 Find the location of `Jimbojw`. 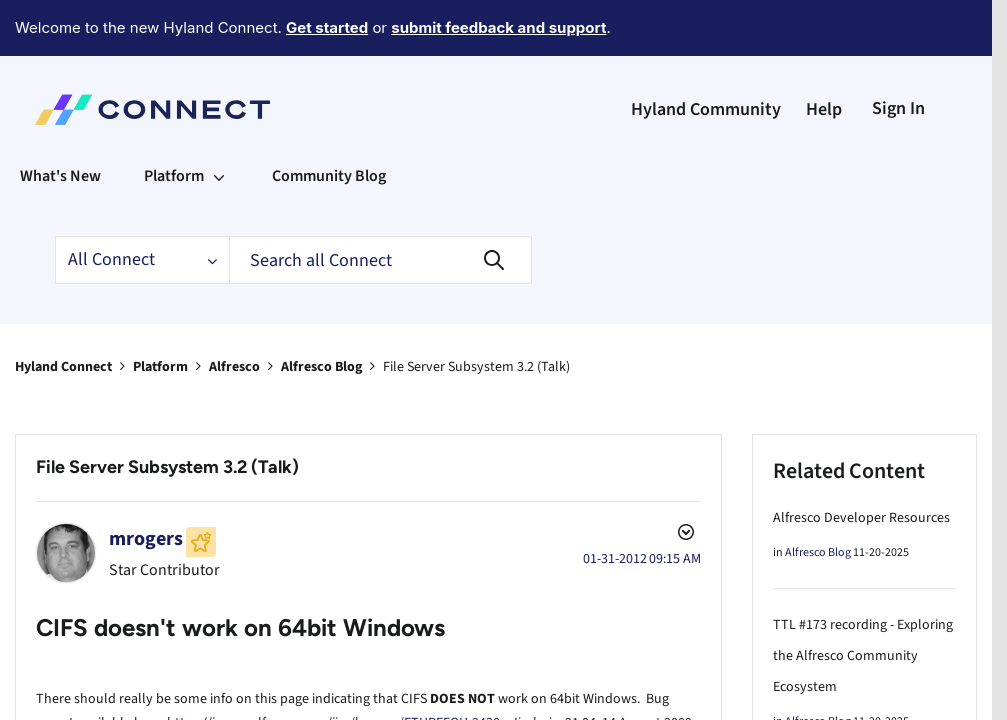

Jimbojw is located at coordinates (536, 668).